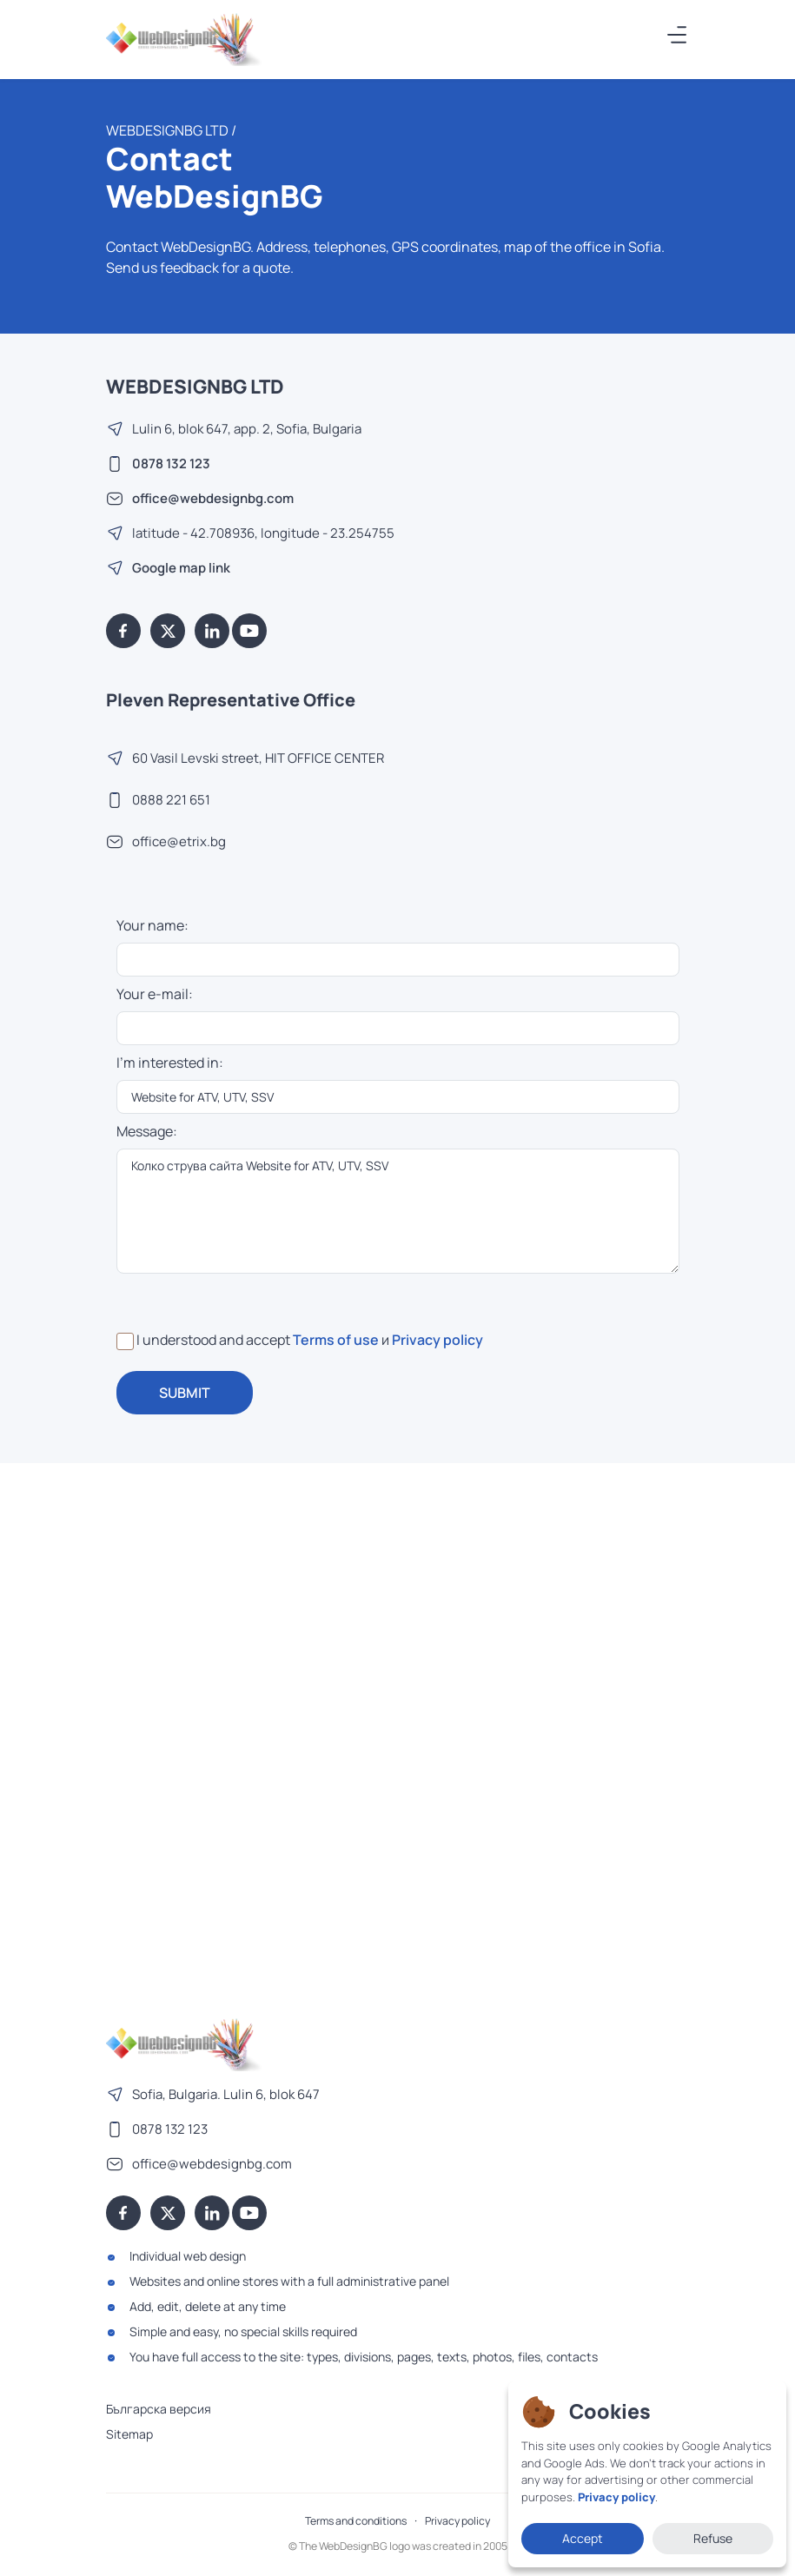 This screenshot has height=2576, width=795. Describe the element at coordinates (712, 2538) in the screenshot. I see `Refuse` at that location.